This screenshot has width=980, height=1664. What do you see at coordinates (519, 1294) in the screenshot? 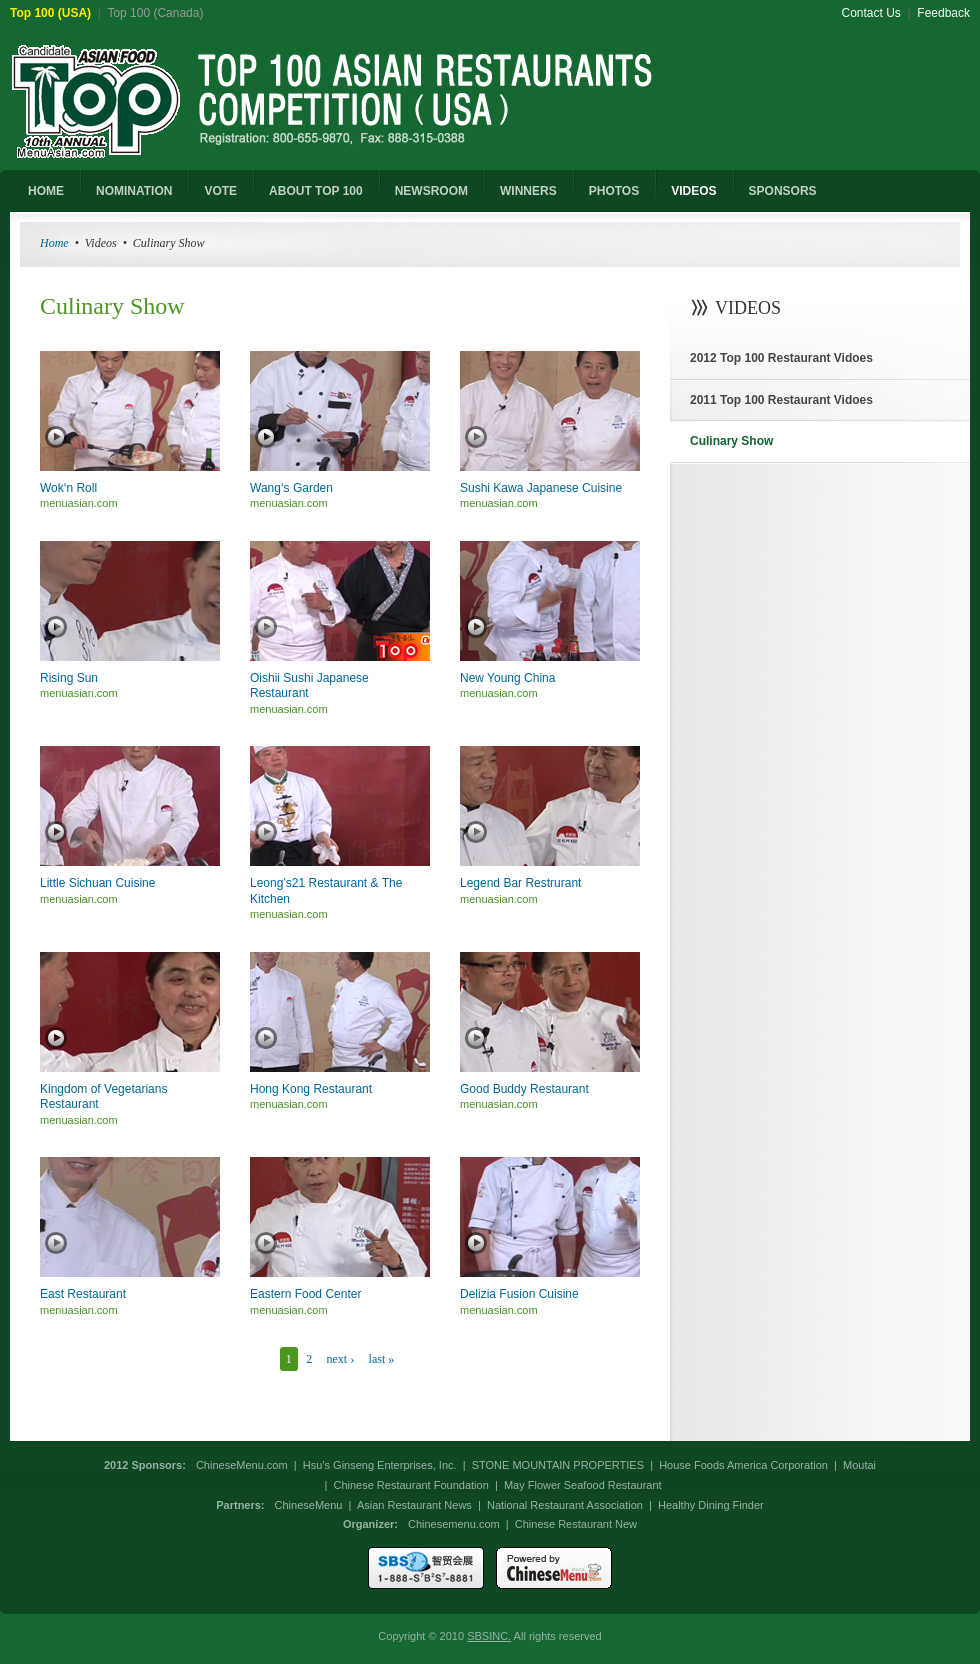
I see `Delizia Fusion Cuisine` at bounding box center [519, 1294].